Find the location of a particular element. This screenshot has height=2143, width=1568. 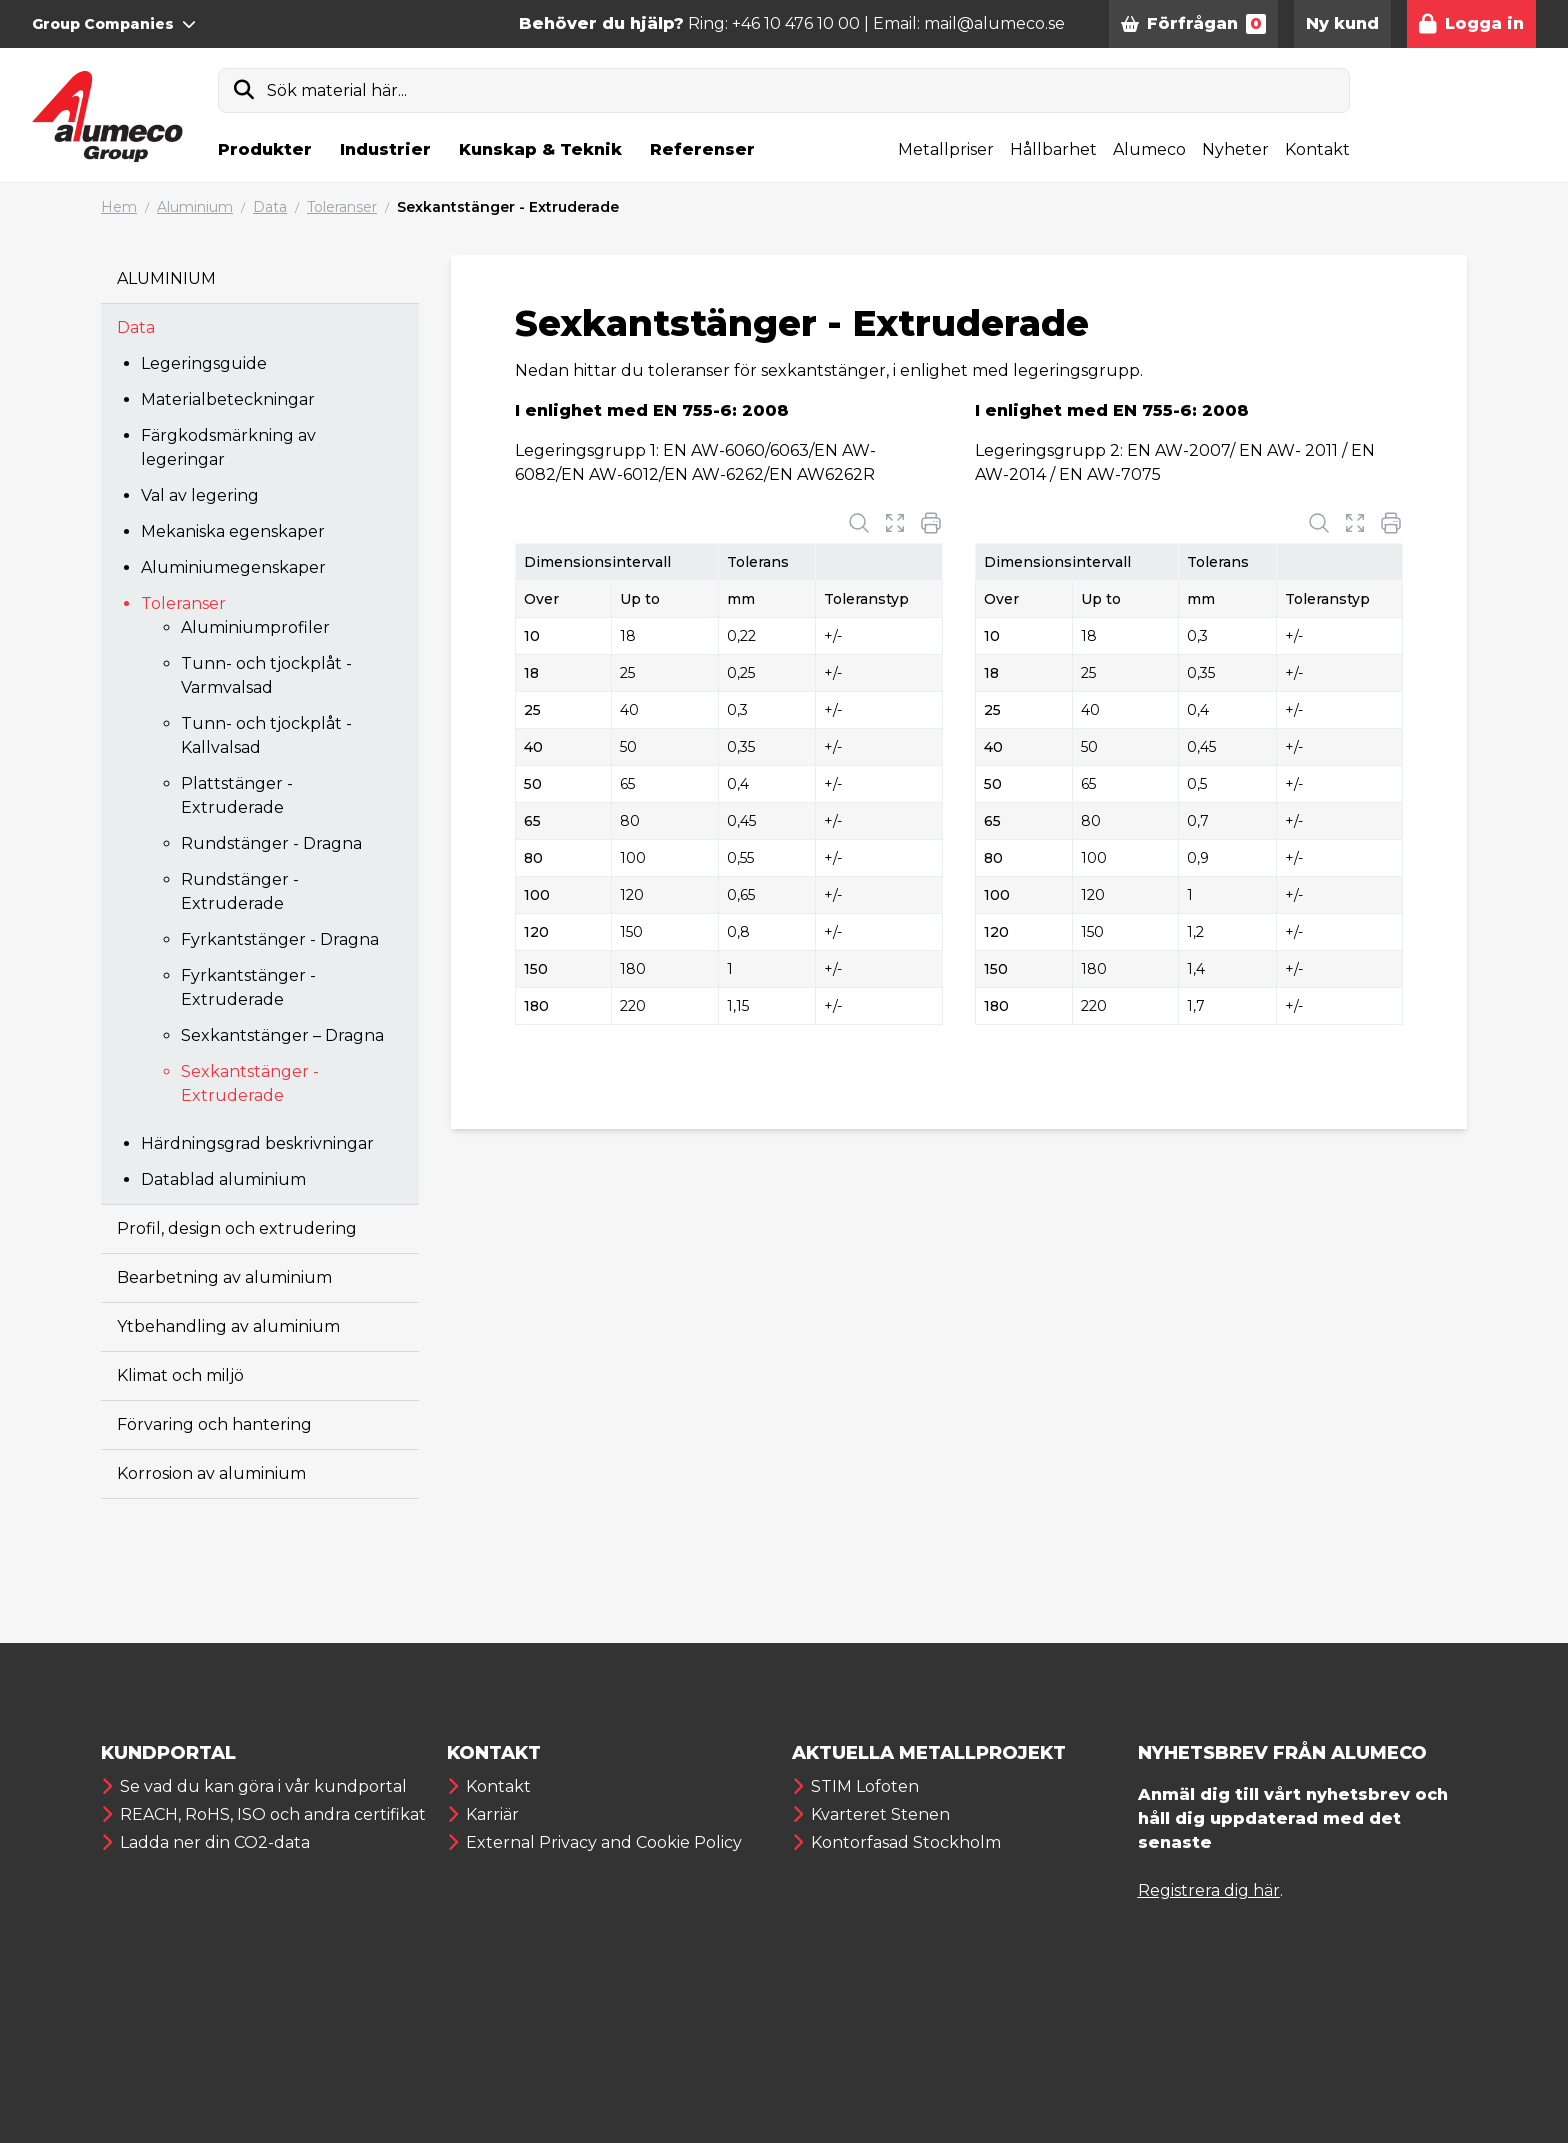

Data is located at coordinates (270, 207).